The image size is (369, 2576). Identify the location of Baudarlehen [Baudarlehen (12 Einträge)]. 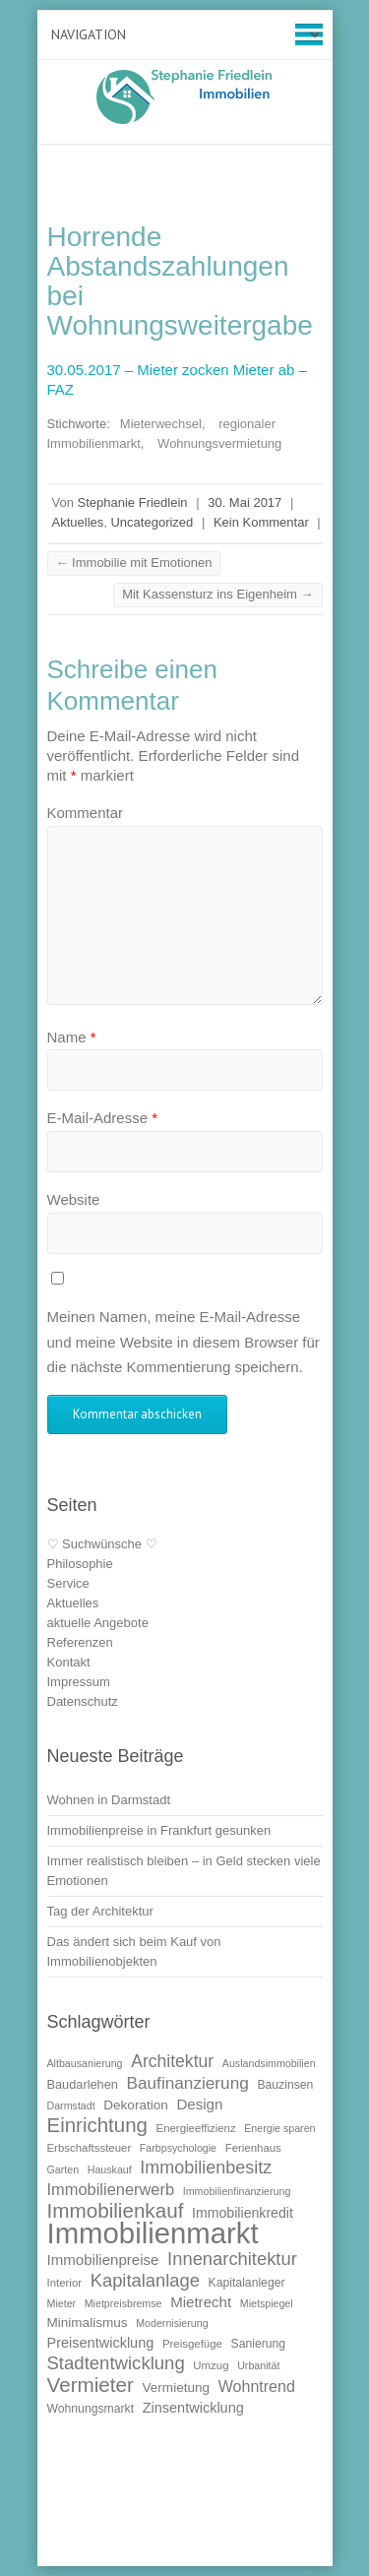
(82, 2084).